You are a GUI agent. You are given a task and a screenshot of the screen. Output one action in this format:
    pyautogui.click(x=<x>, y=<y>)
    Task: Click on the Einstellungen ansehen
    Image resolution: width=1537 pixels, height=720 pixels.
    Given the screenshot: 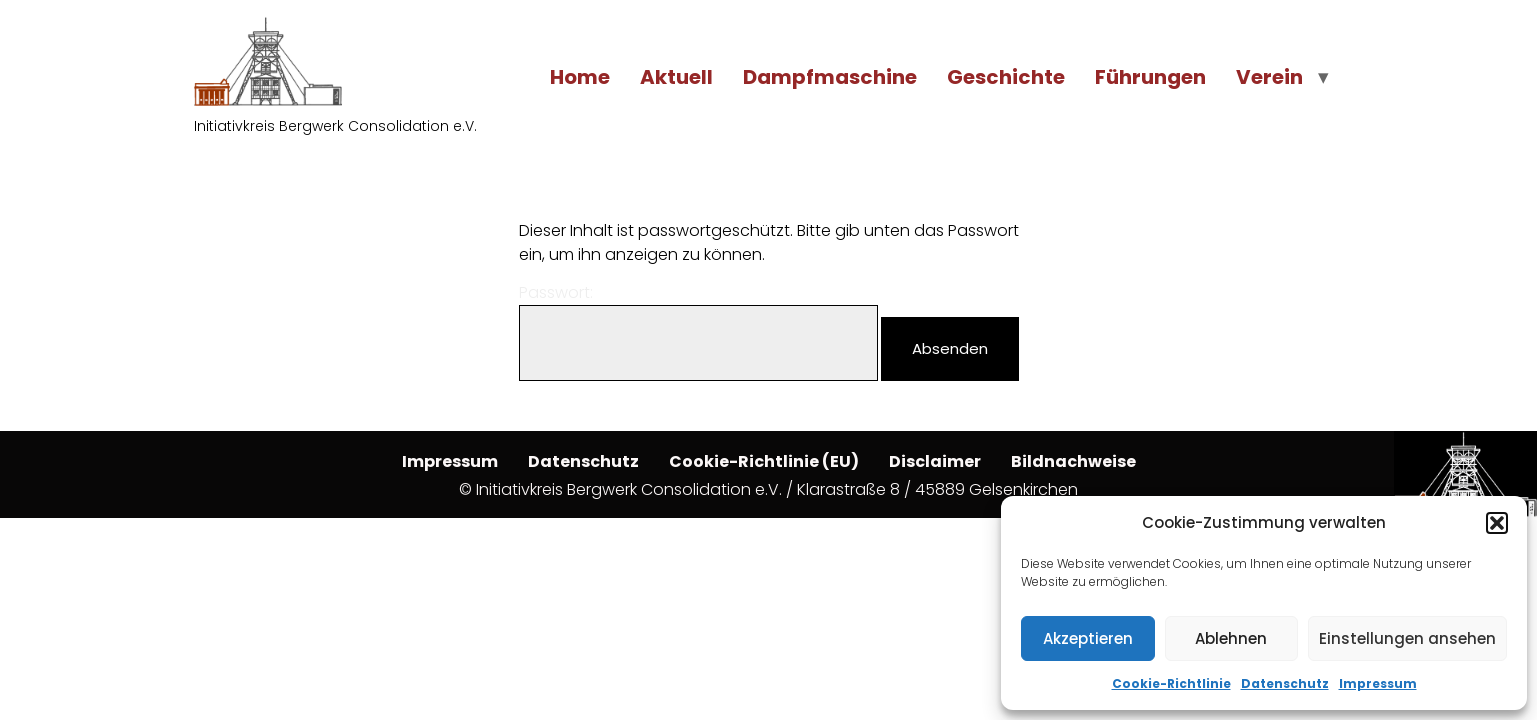 What is the action you would take?
    pyautogui.click(x=1407, y=638)
    